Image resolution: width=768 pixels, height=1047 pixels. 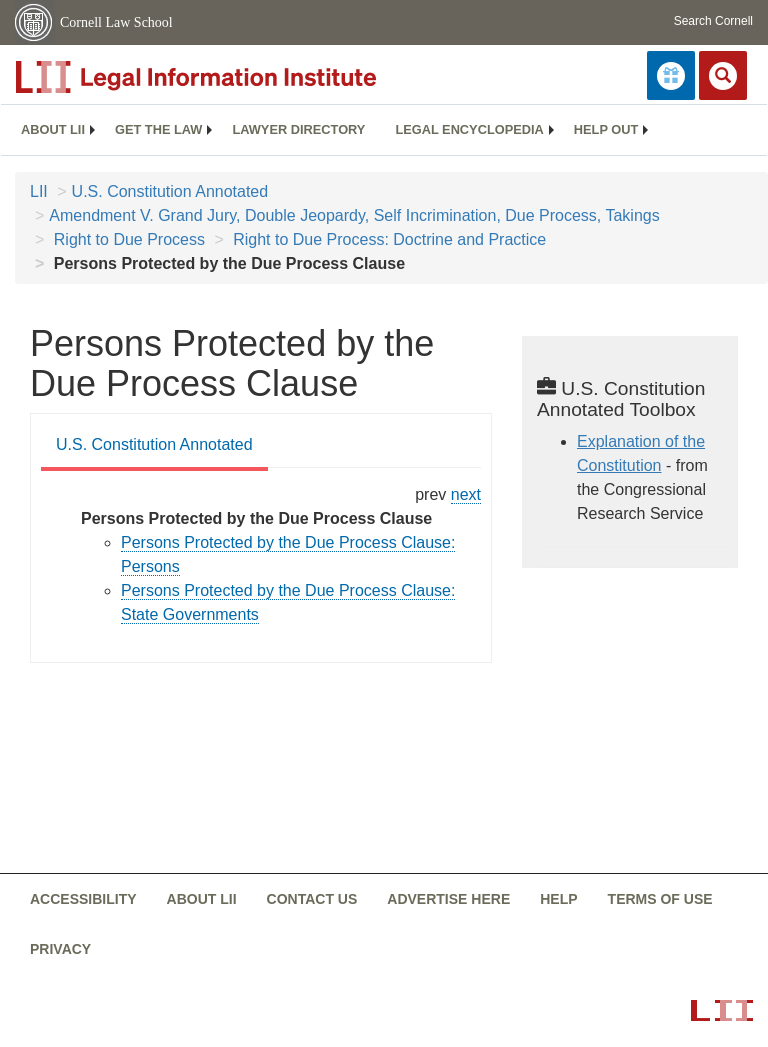 What do you see at coordinates (127, 239) in the screenshot?
I see `Right to Due Process` at bounding box center [127, 239].